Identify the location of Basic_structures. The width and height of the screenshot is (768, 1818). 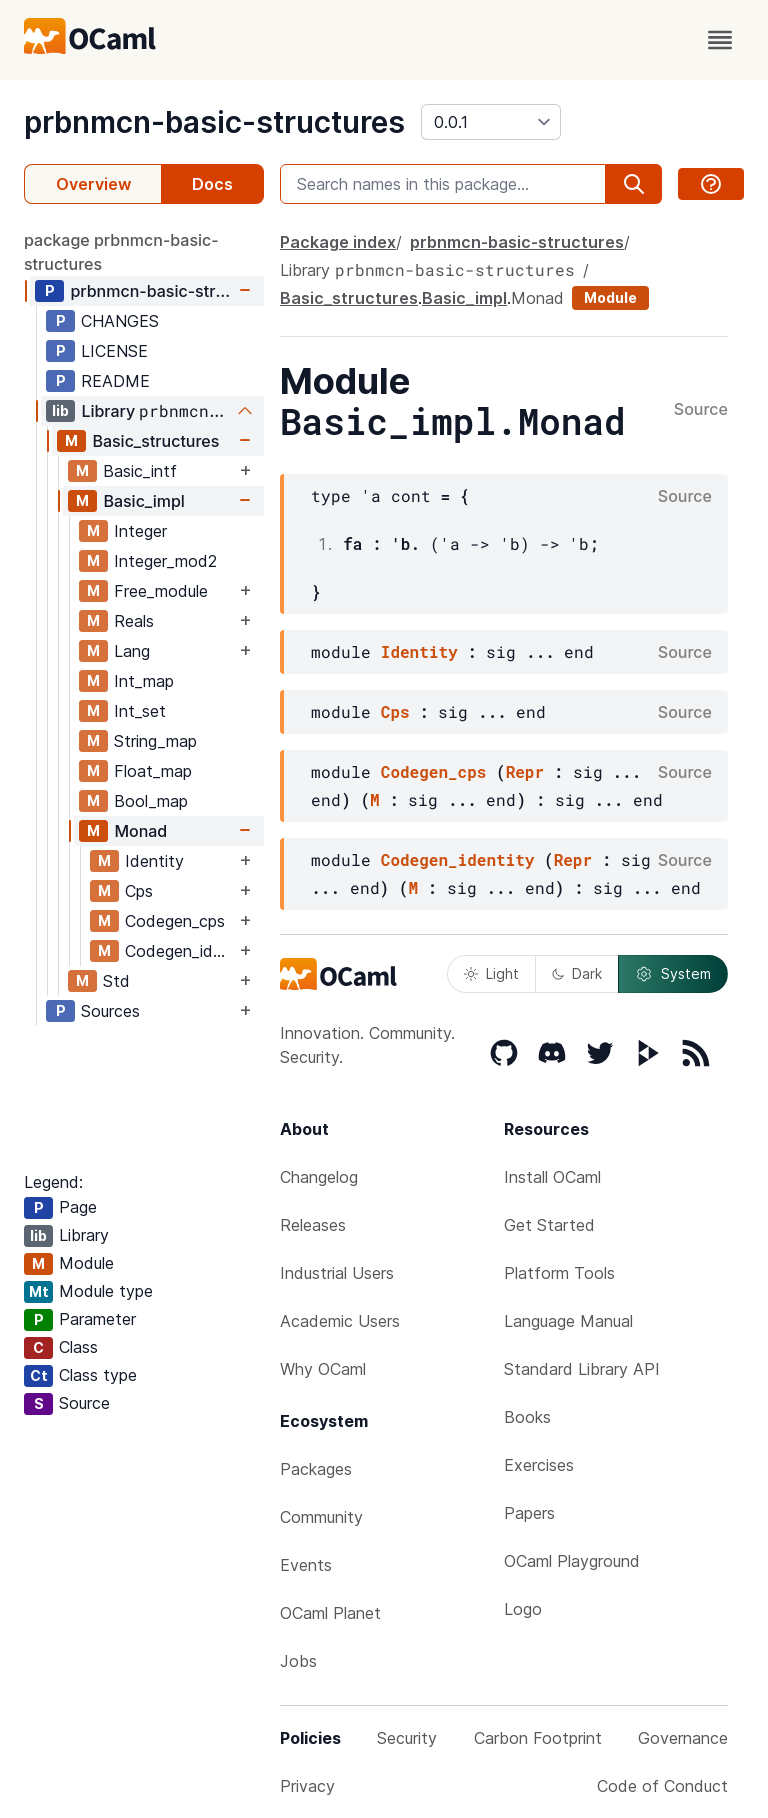
(155, 441).